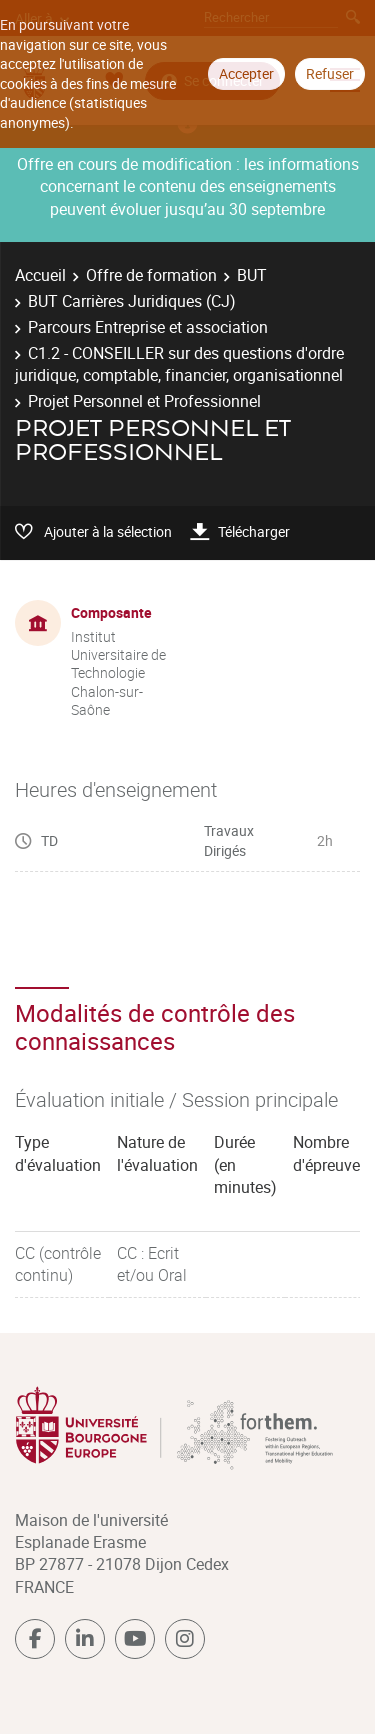 Image resolution: width=375 pixels, height=1734 pixels. I want to click on BUT Carrières Juridiques (CJ), so click(132, 301).